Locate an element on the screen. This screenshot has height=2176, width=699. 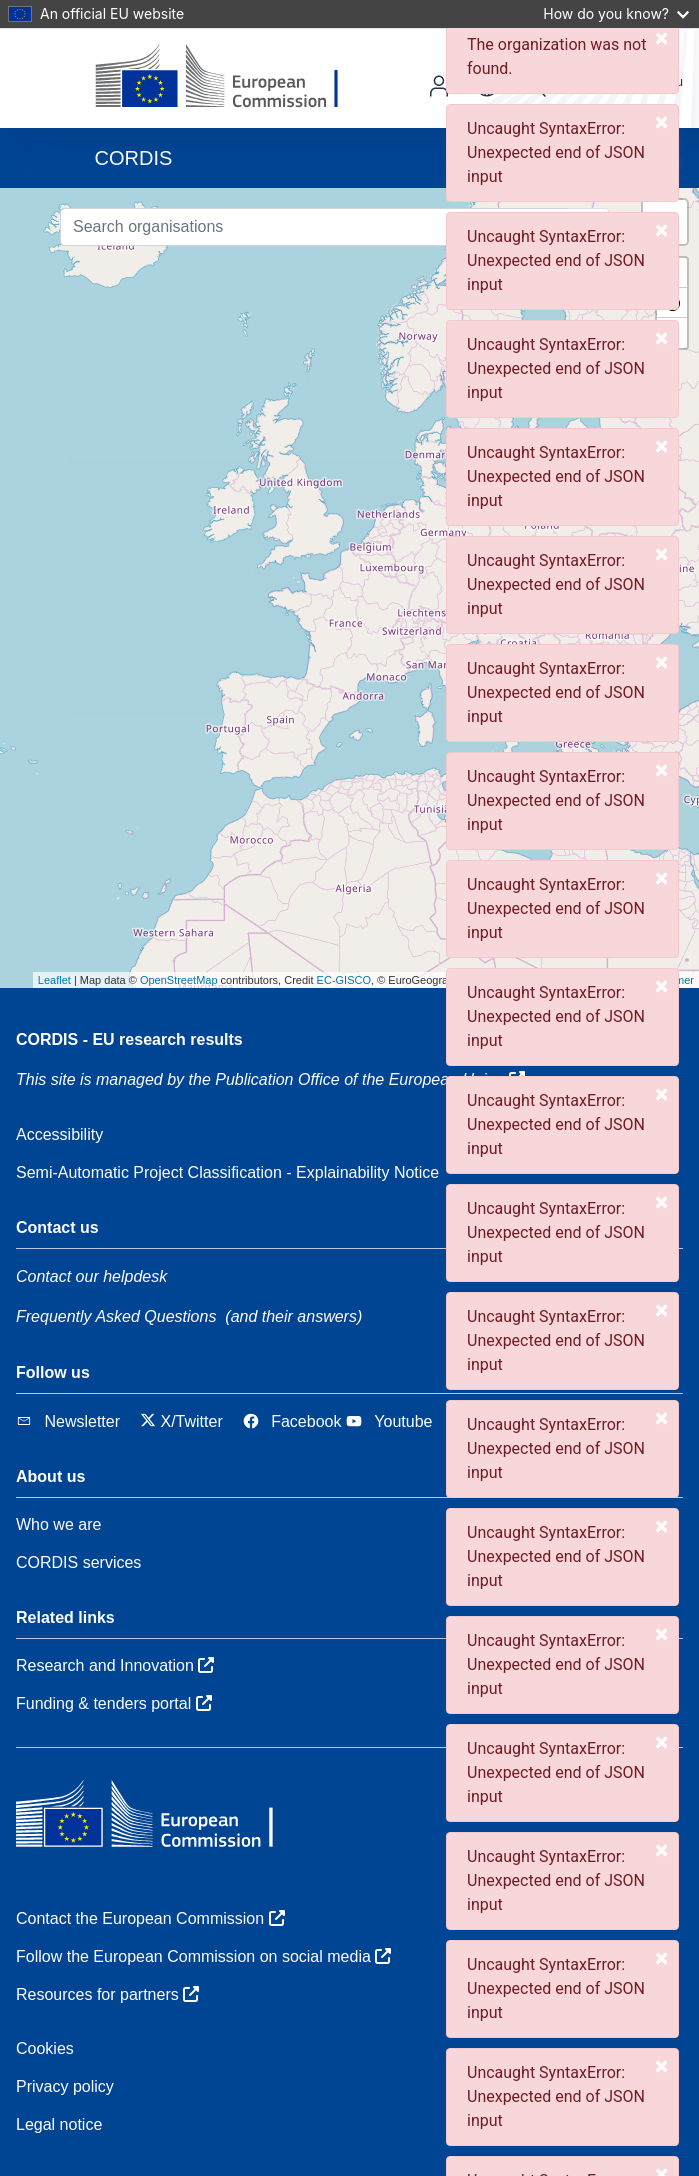
Privacy policy is located at coordinates (65, 2086).